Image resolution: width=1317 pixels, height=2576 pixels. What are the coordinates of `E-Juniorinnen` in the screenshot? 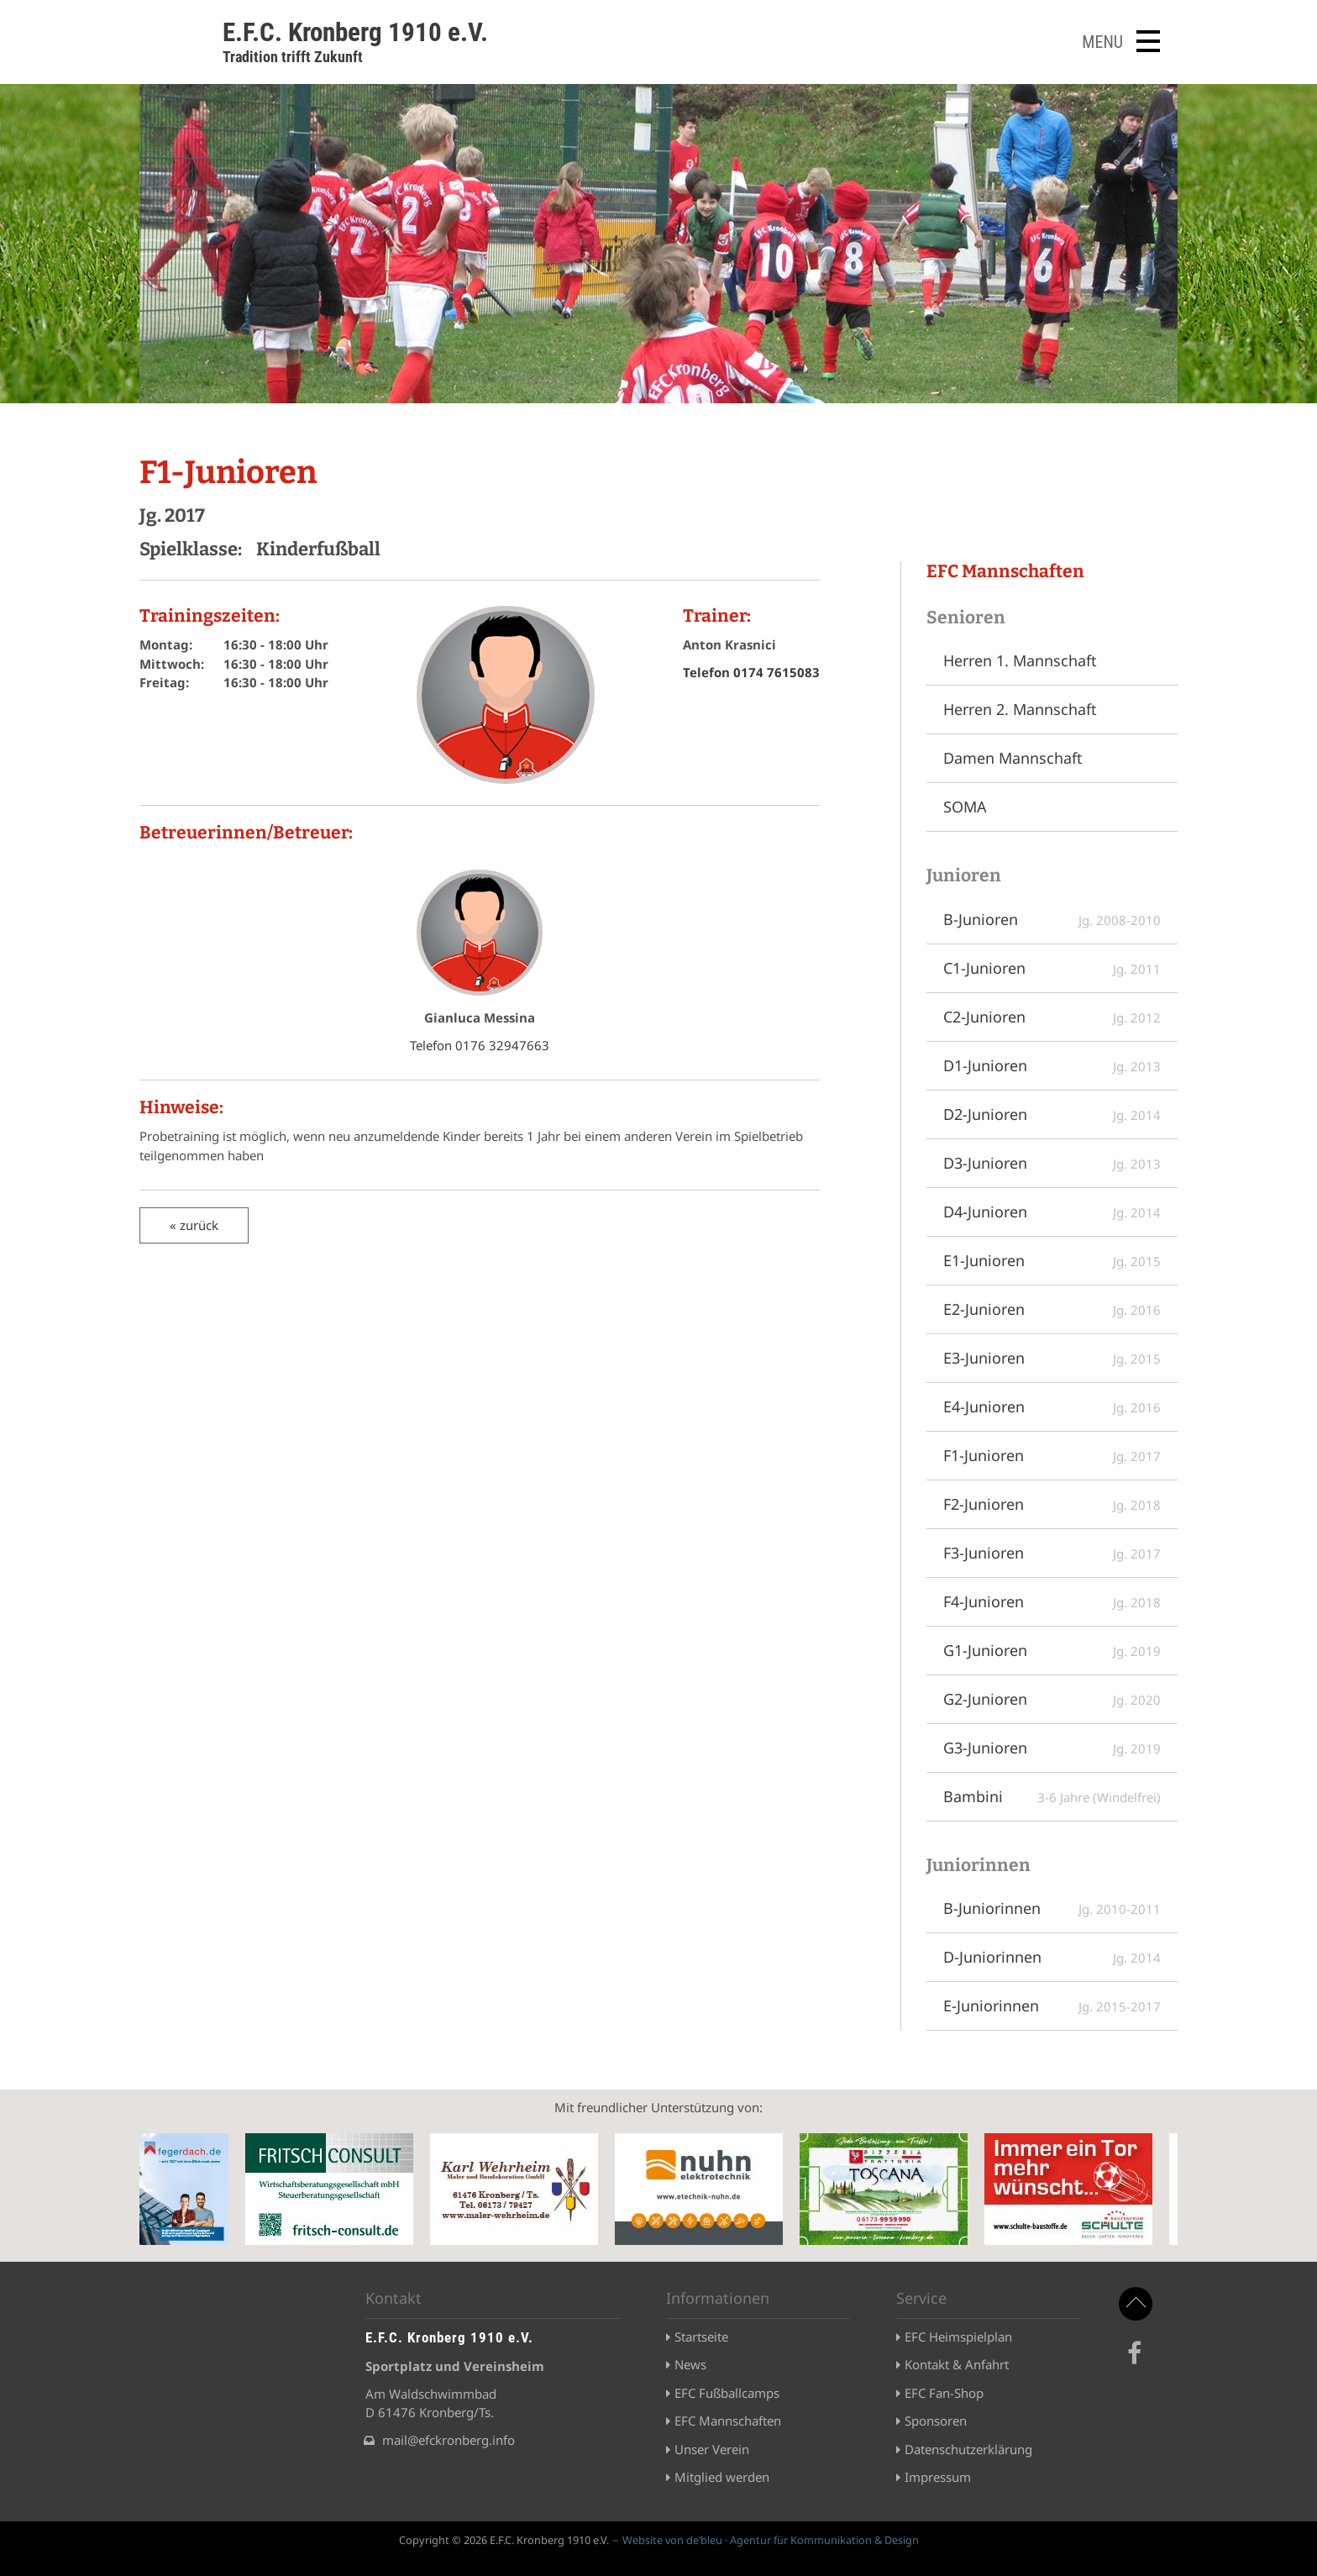 It's located at (1052, 2005).